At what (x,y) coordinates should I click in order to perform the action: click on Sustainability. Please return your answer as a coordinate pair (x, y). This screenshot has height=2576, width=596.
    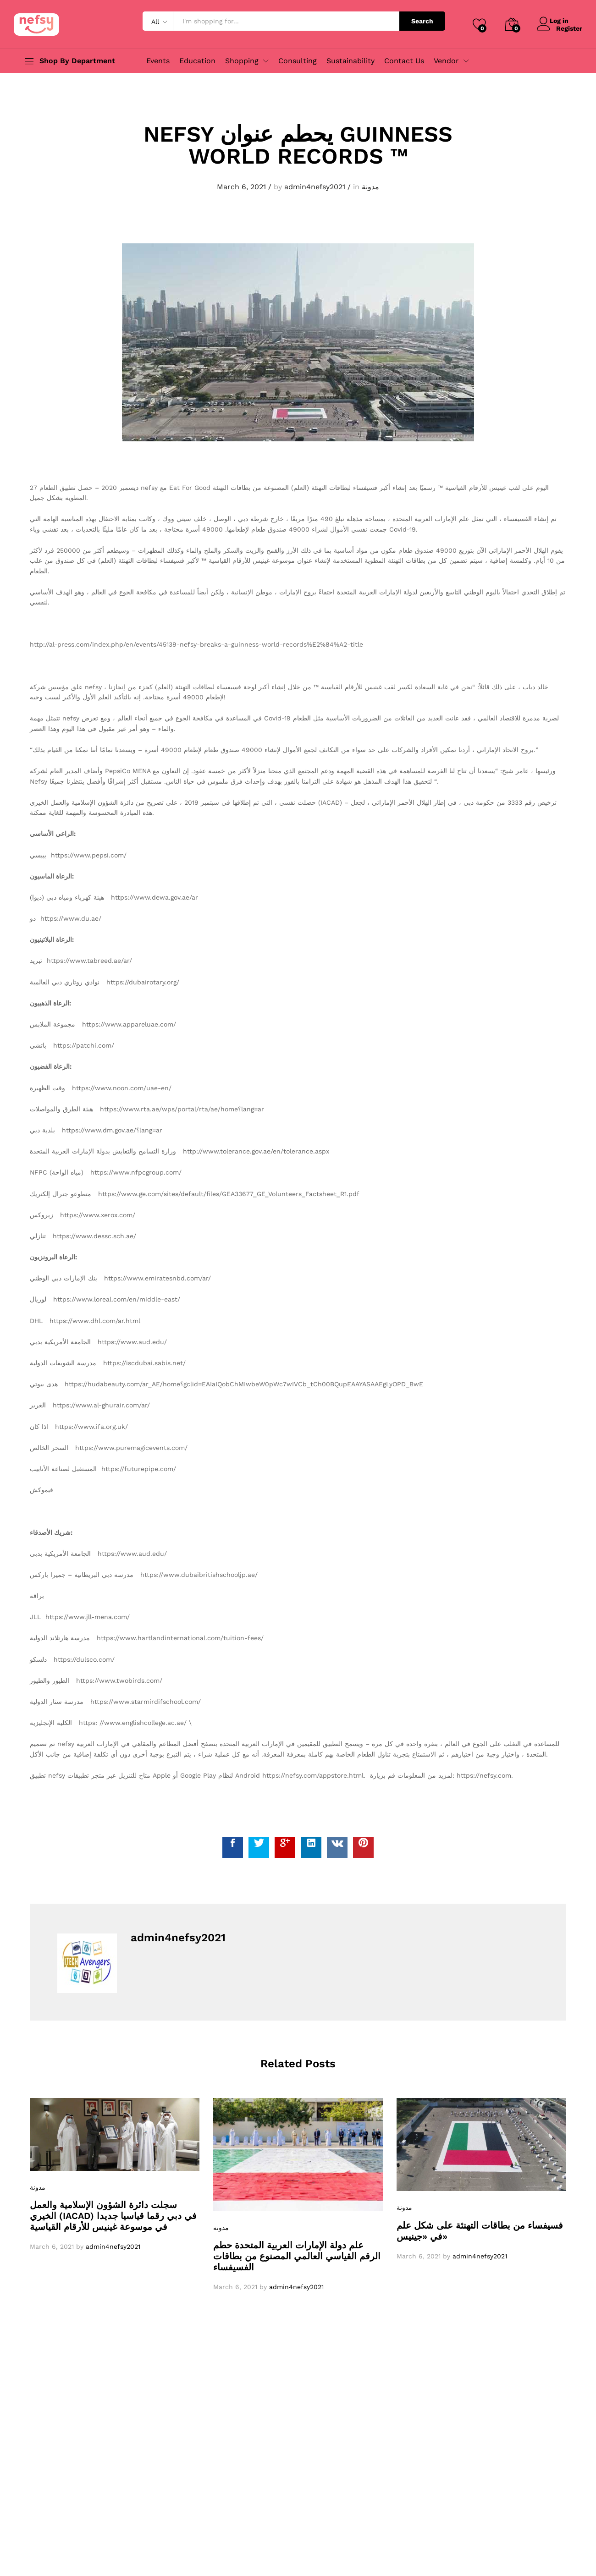
    Looking at the image, I should click on (350, 61).